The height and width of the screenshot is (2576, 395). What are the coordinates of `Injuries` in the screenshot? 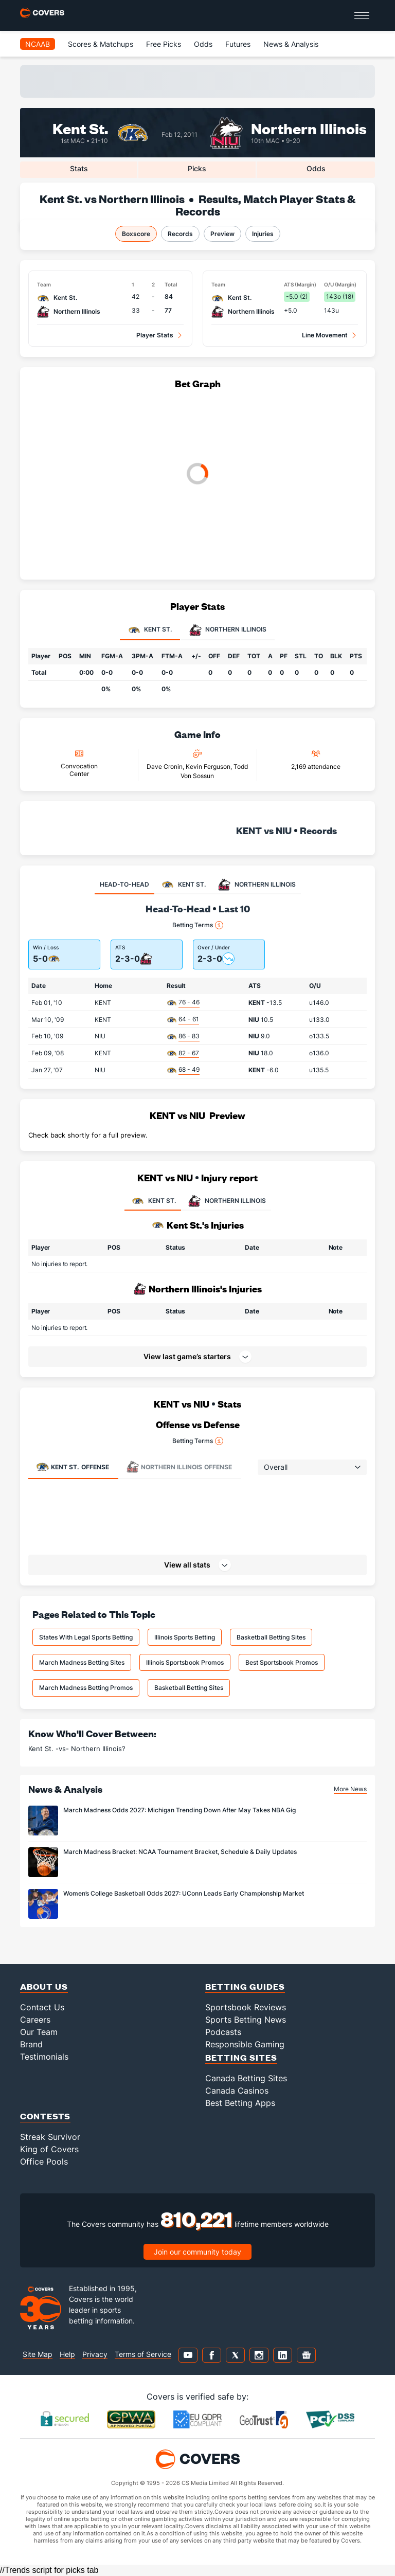 It's located at (263, 234).